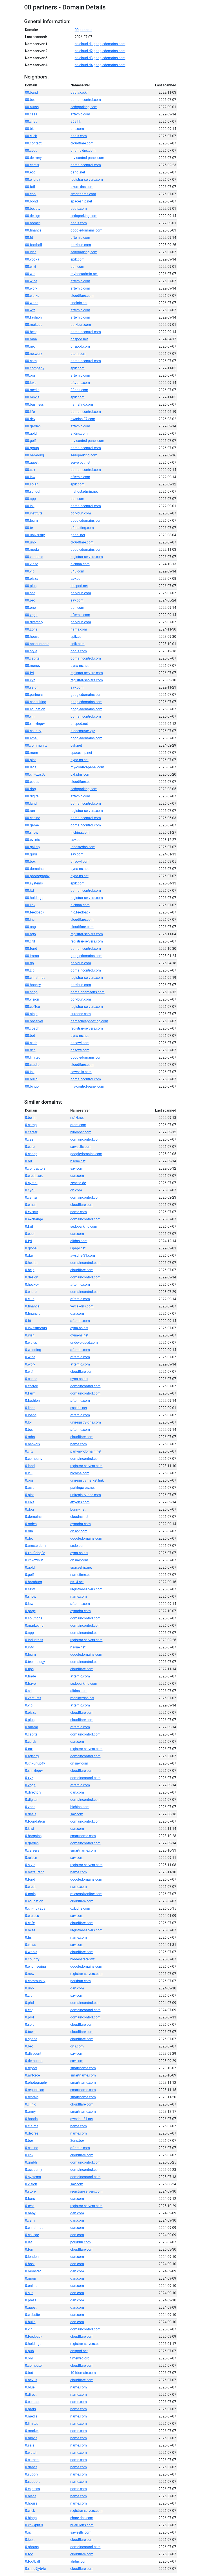 The height and width of the screenshot is (2576, 201). Describe the element at coordinates (84, 274) in the screenshot. I see `myhostadmin.net` at that location.